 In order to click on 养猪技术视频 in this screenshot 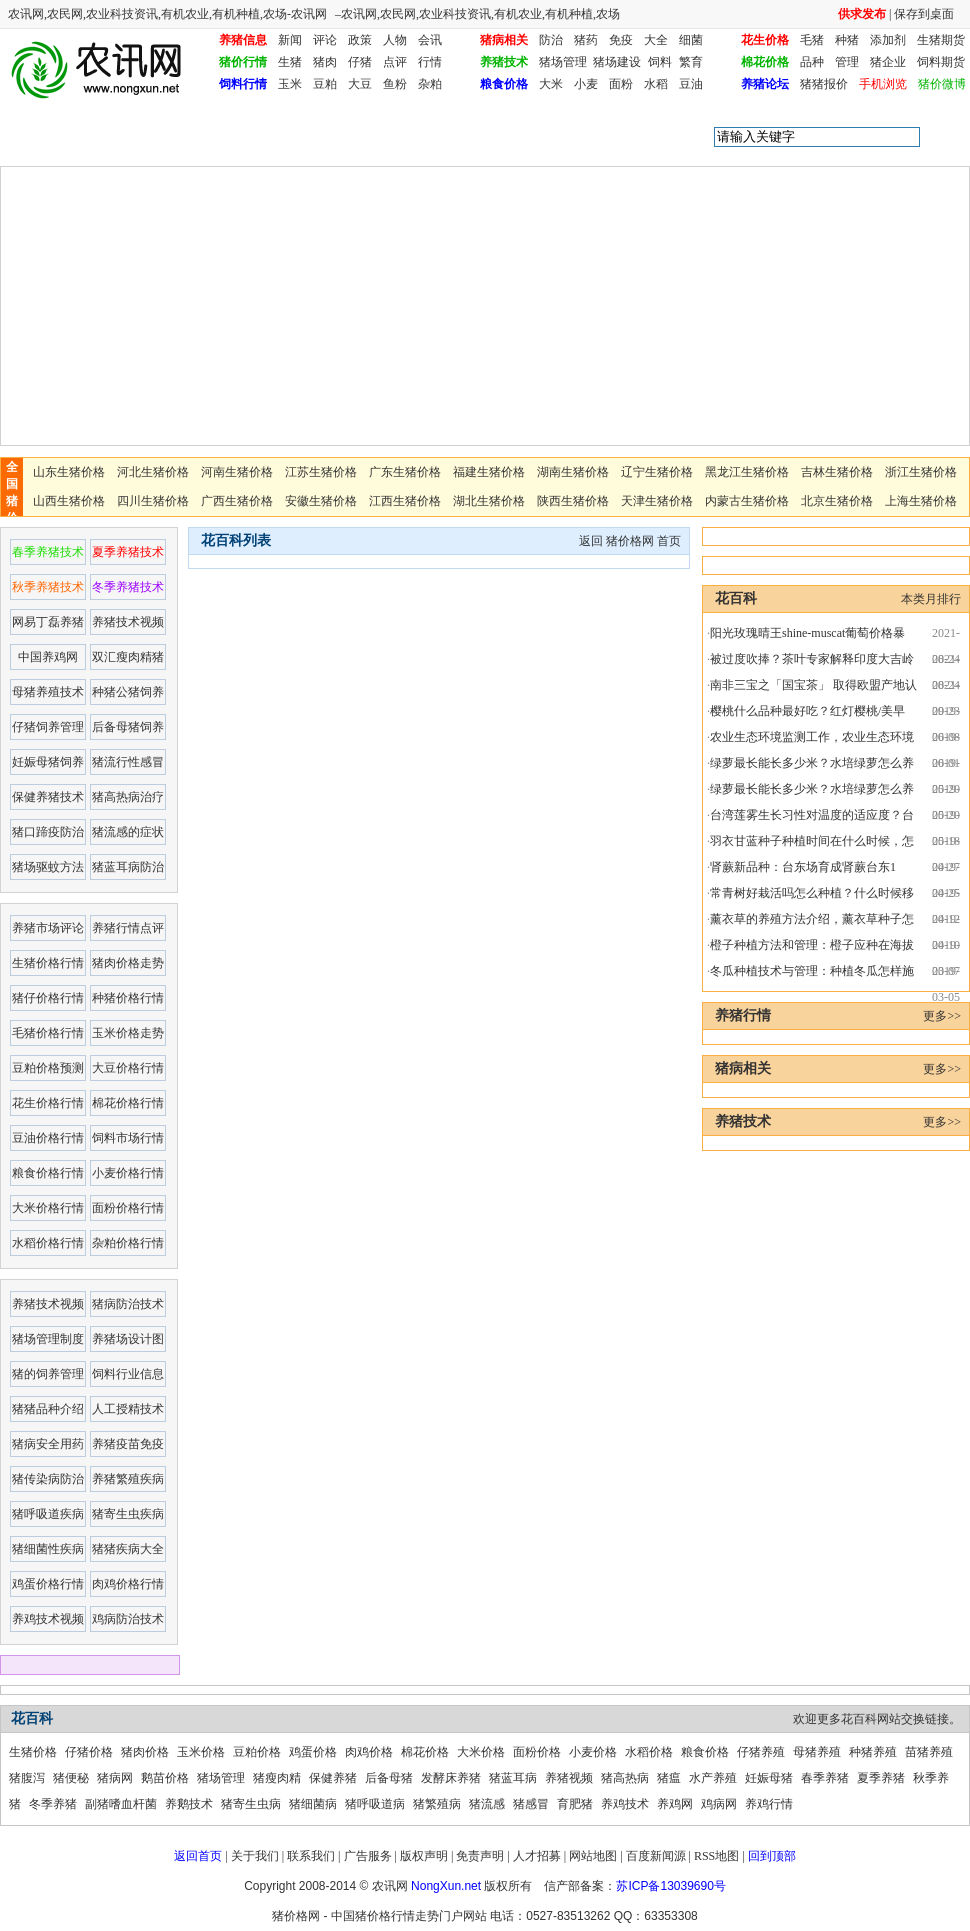, I will do `click(128, 622)`.